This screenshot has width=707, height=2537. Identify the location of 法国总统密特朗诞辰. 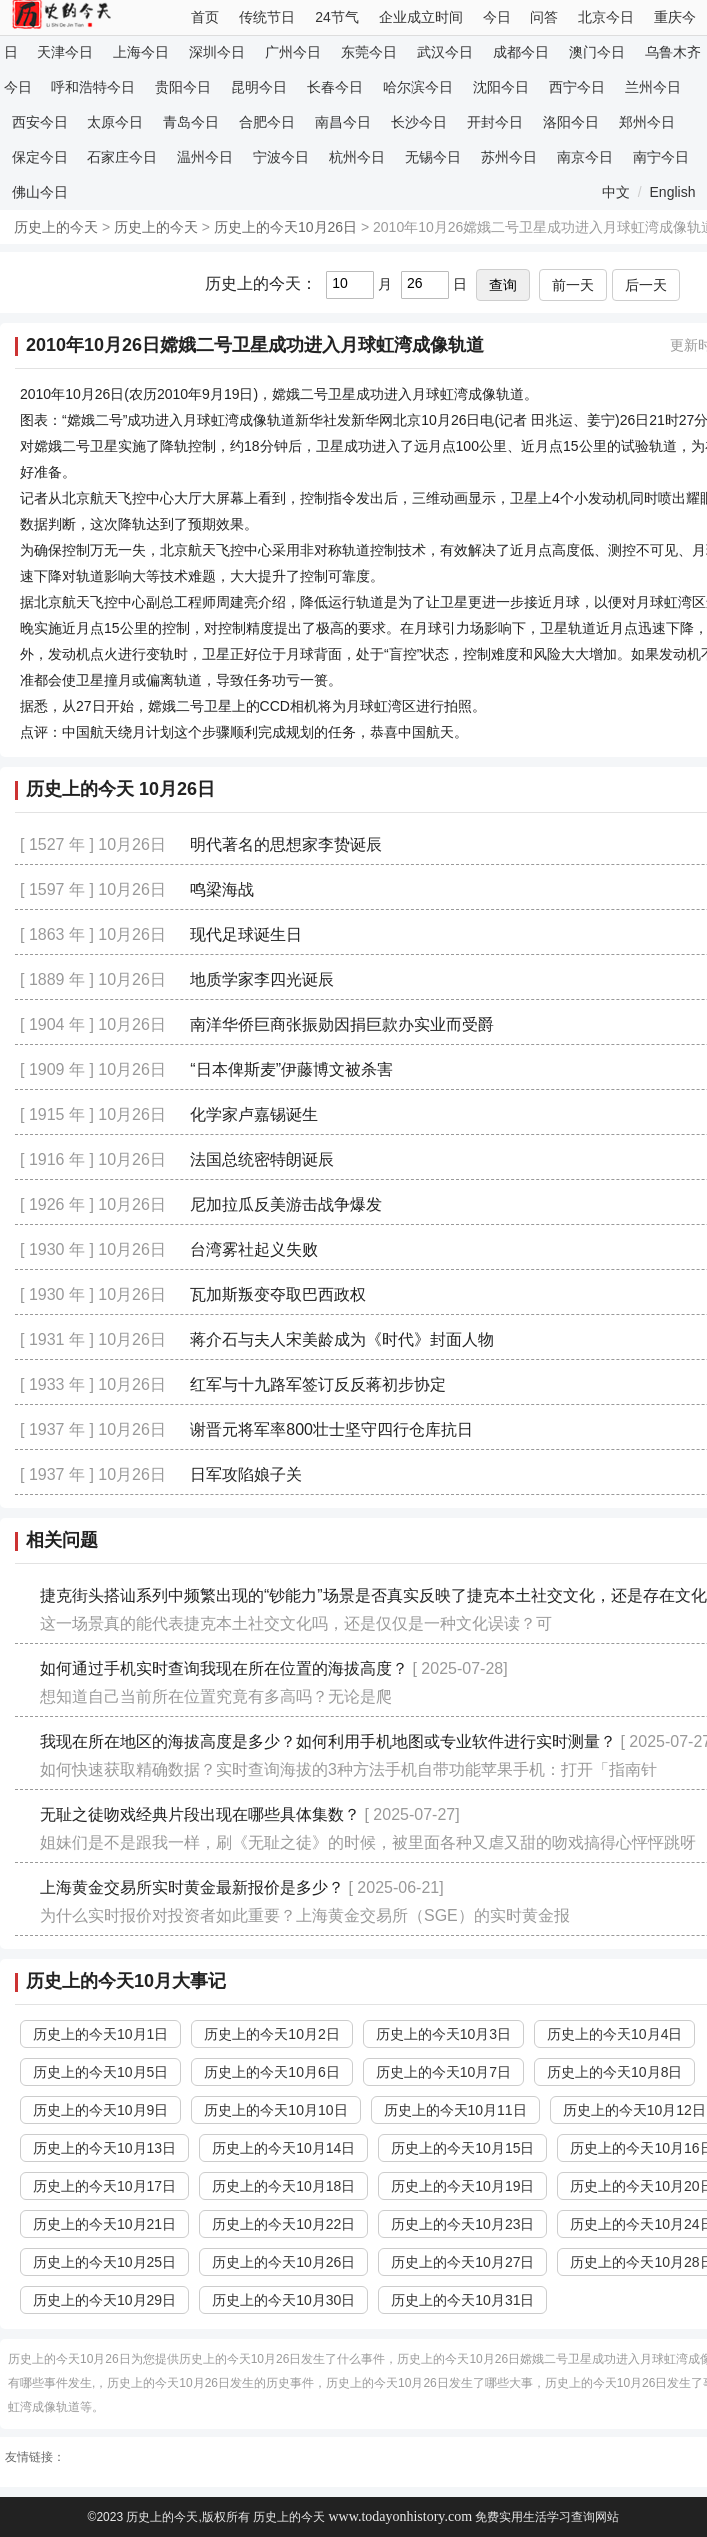
(262, 1159).